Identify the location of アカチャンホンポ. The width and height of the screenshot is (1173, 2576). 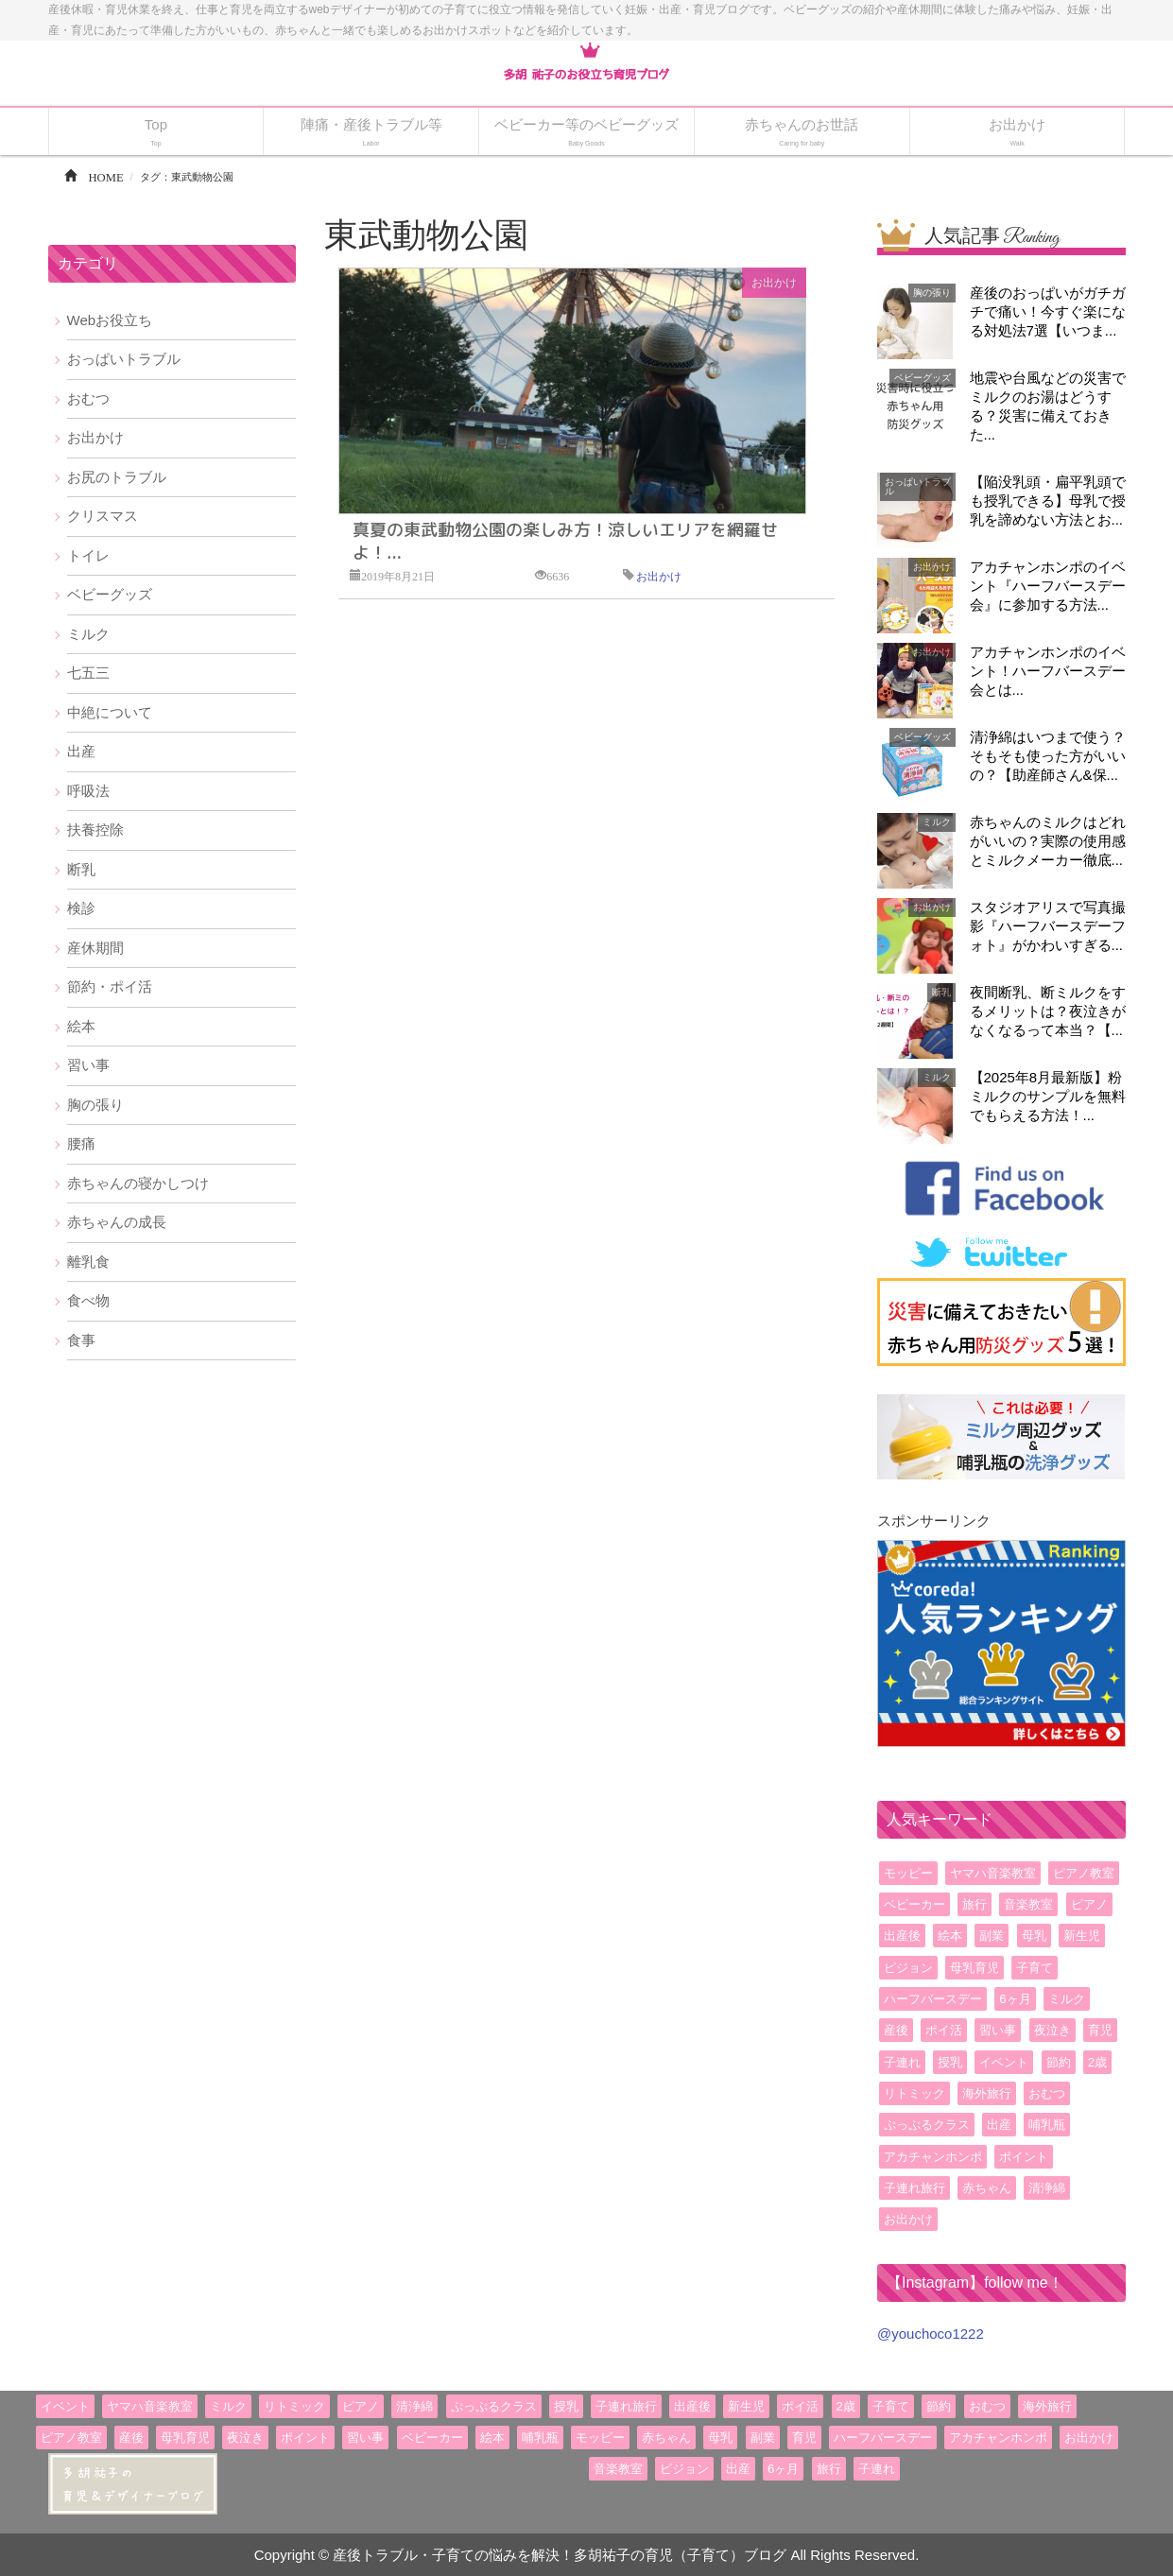
(933, 2157).